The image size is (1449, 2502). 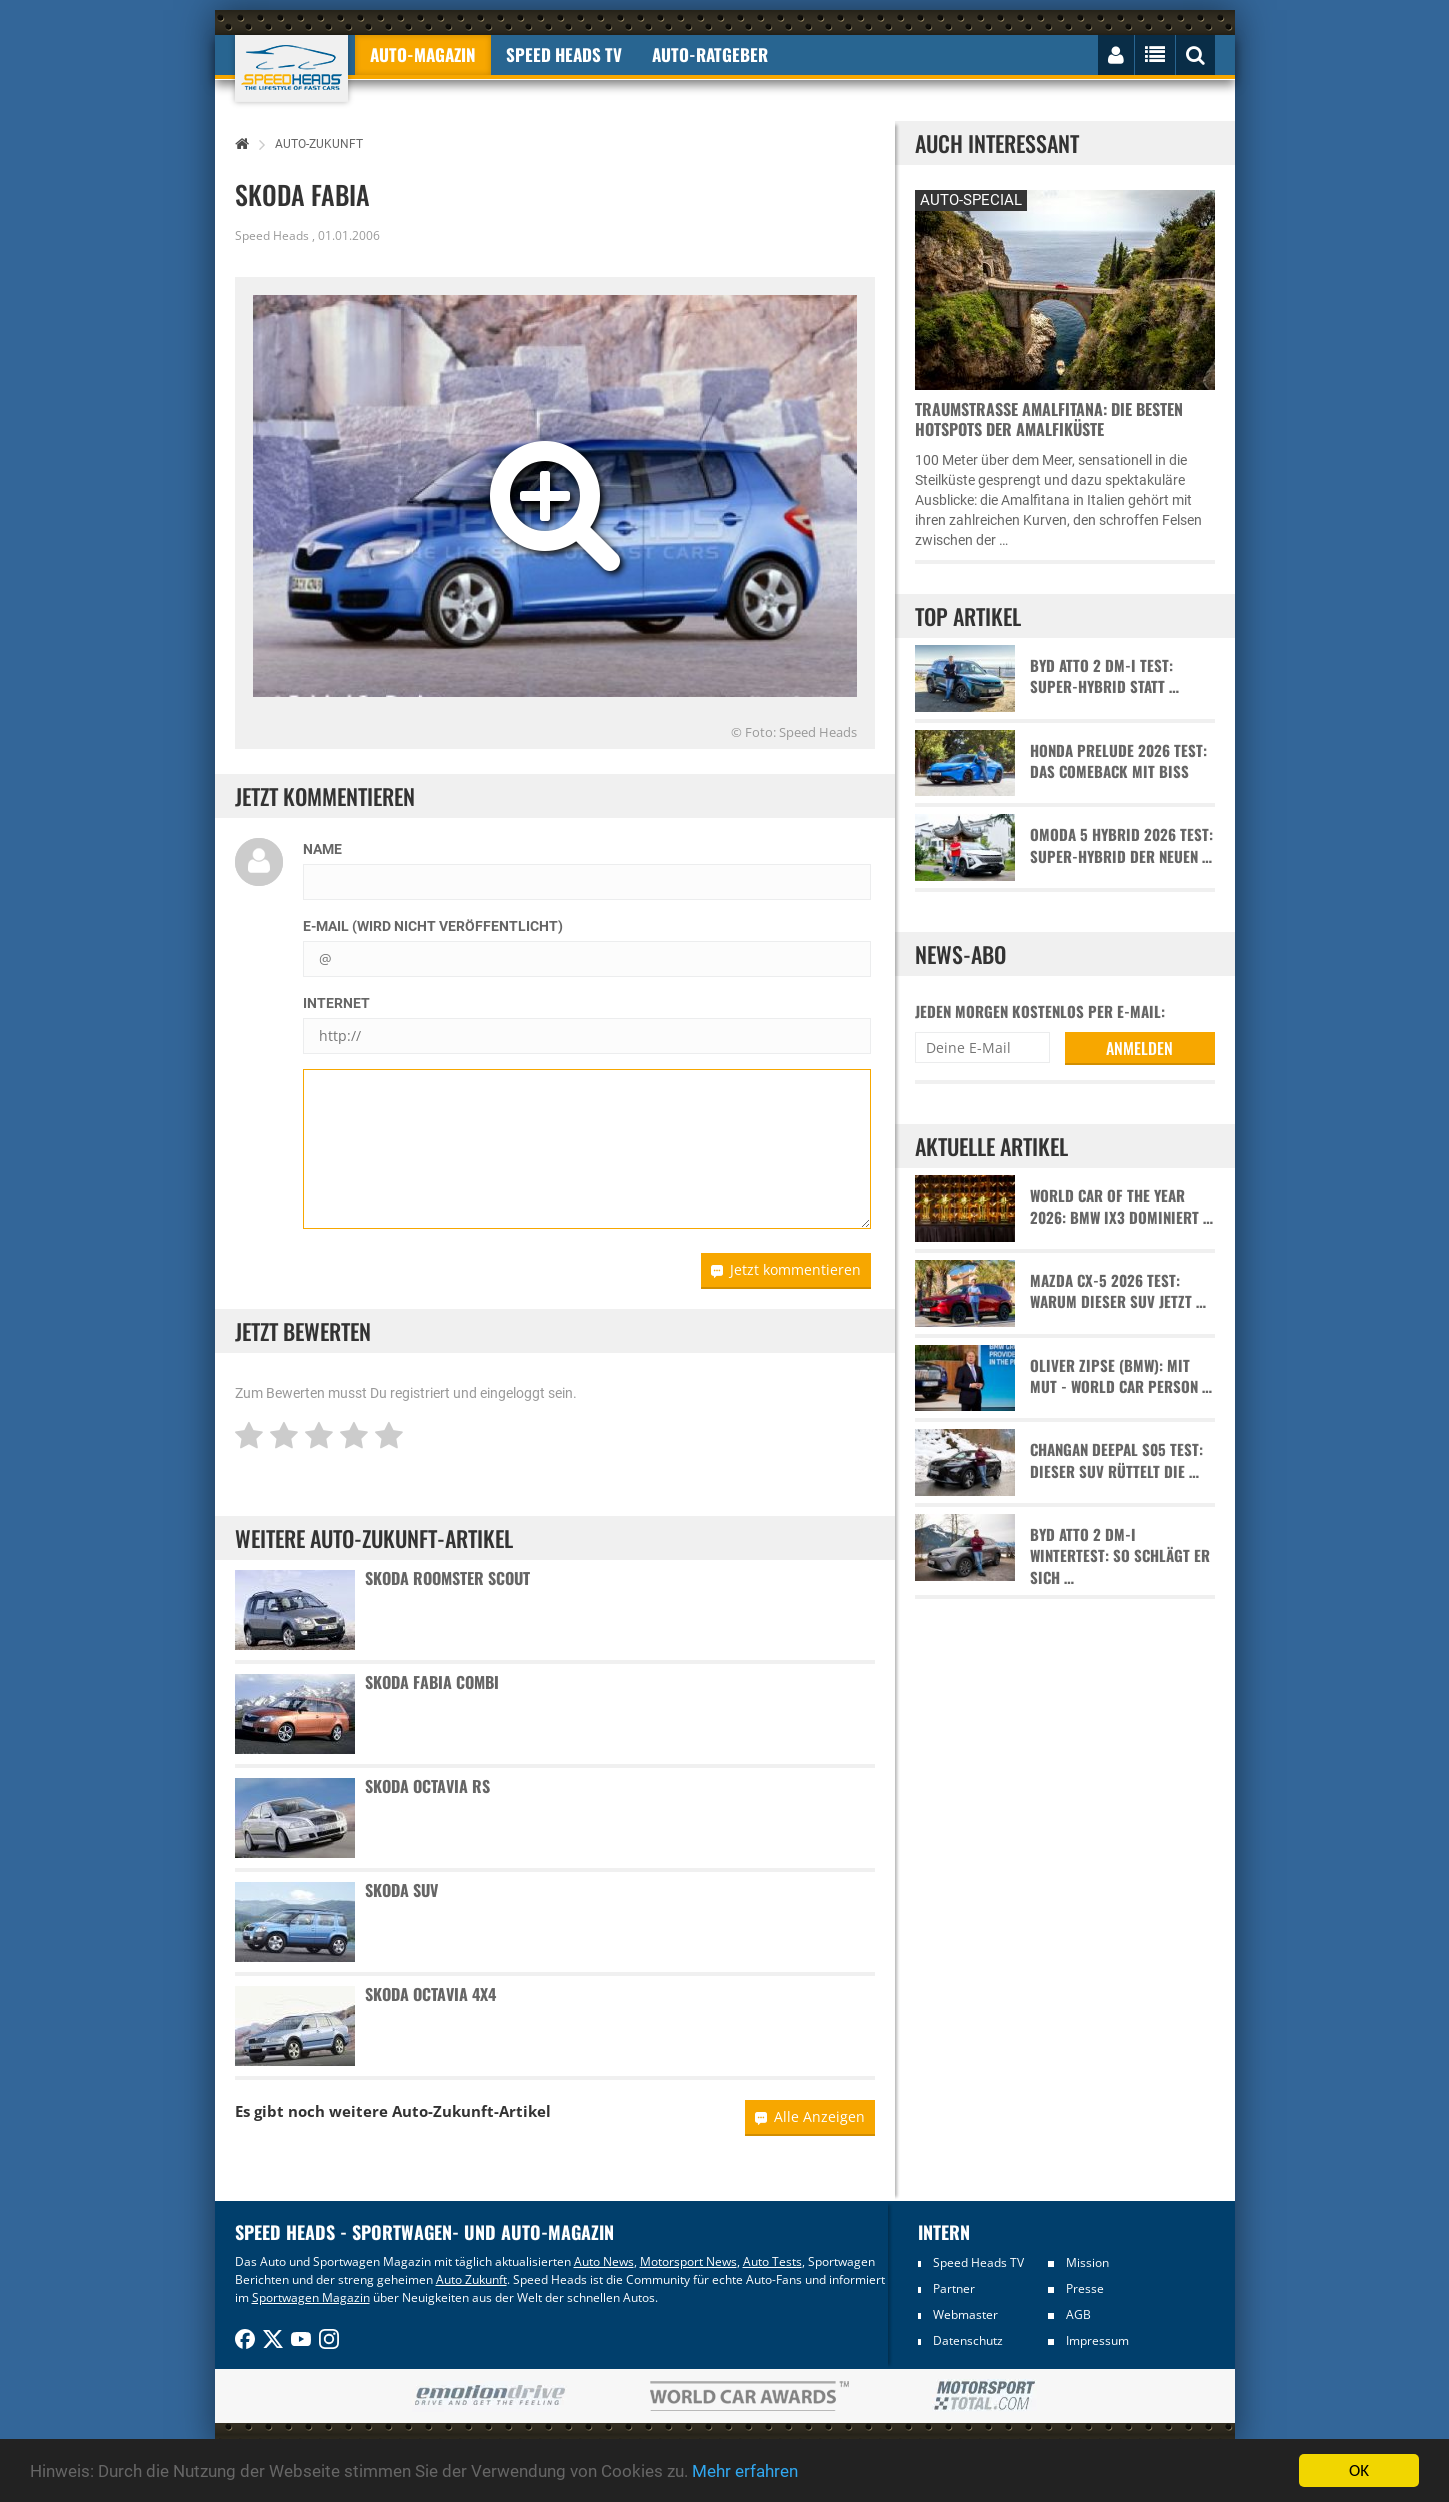 I want to click on Motorsport News, so click(x=688, y=2261).